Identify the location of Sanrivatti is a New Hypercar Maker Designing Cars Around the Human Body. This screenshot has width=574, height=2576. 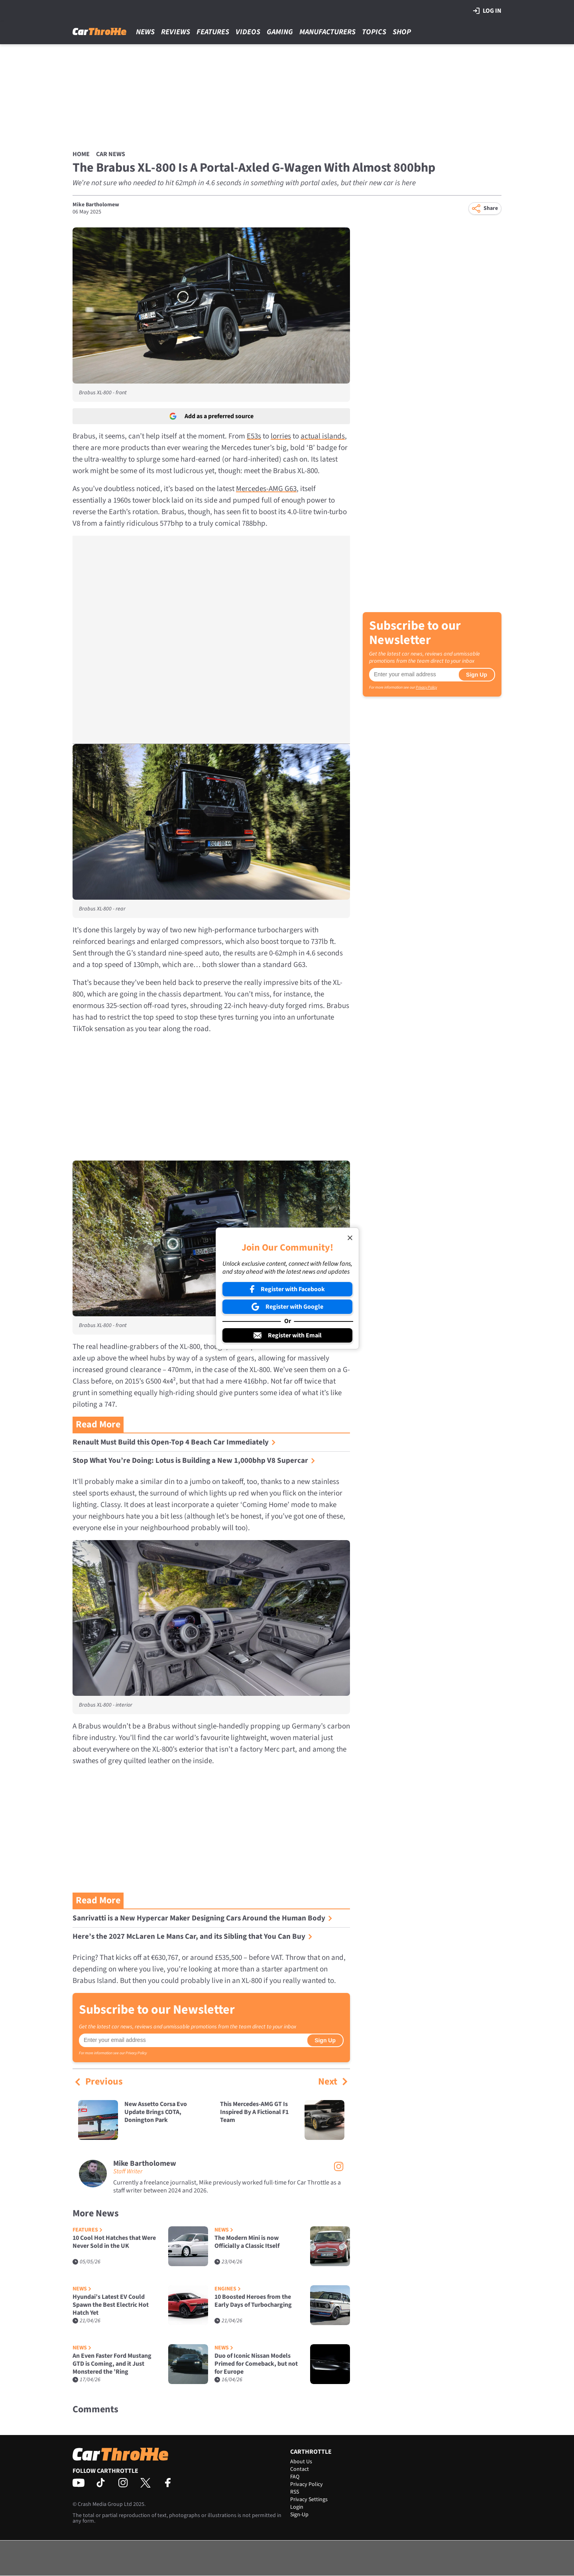
(202, 1918).